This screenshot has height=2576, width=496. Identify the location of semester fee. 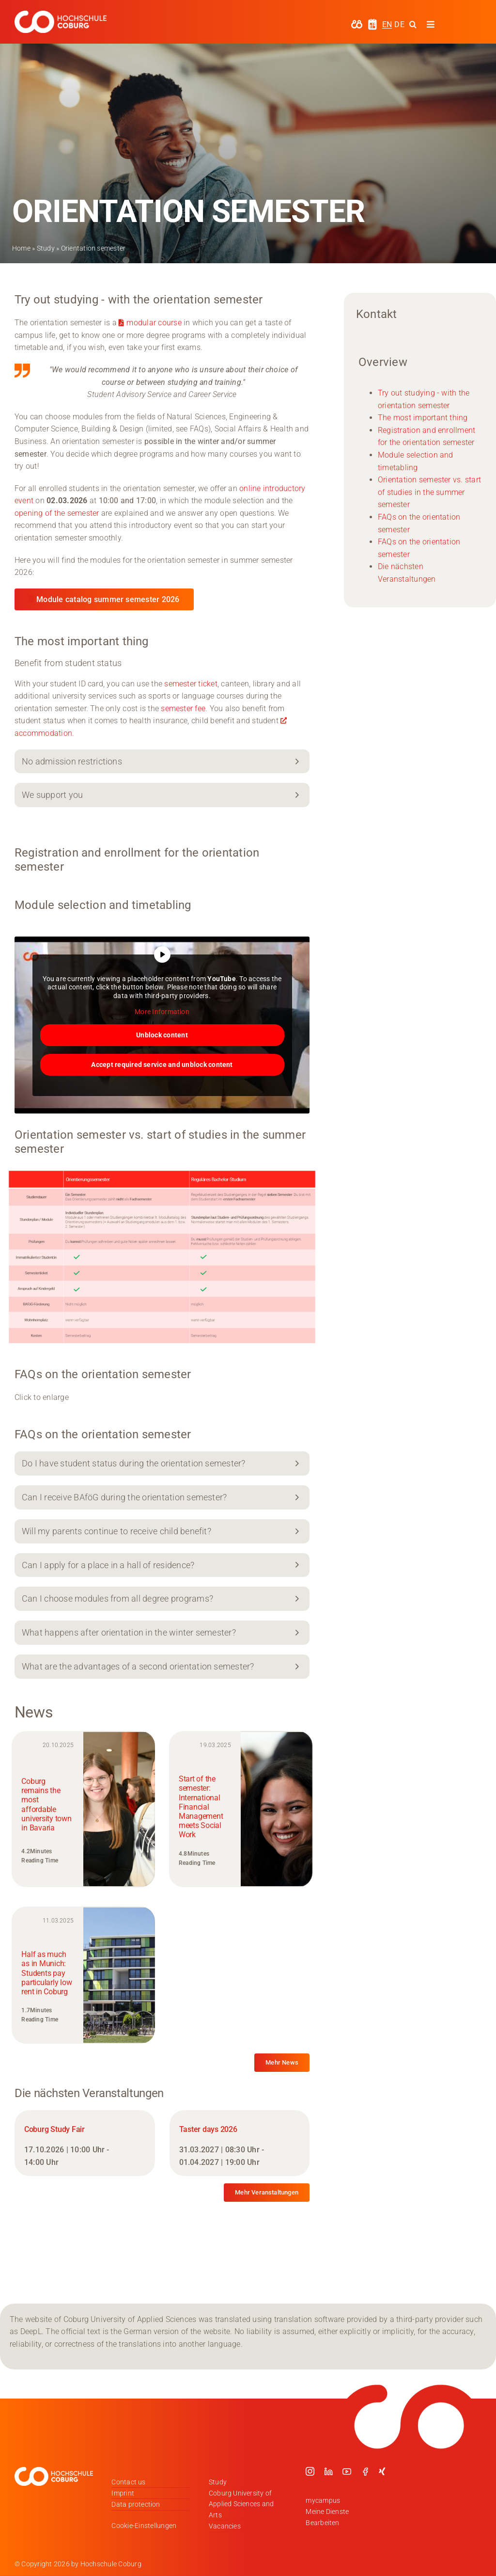
(183, 708).